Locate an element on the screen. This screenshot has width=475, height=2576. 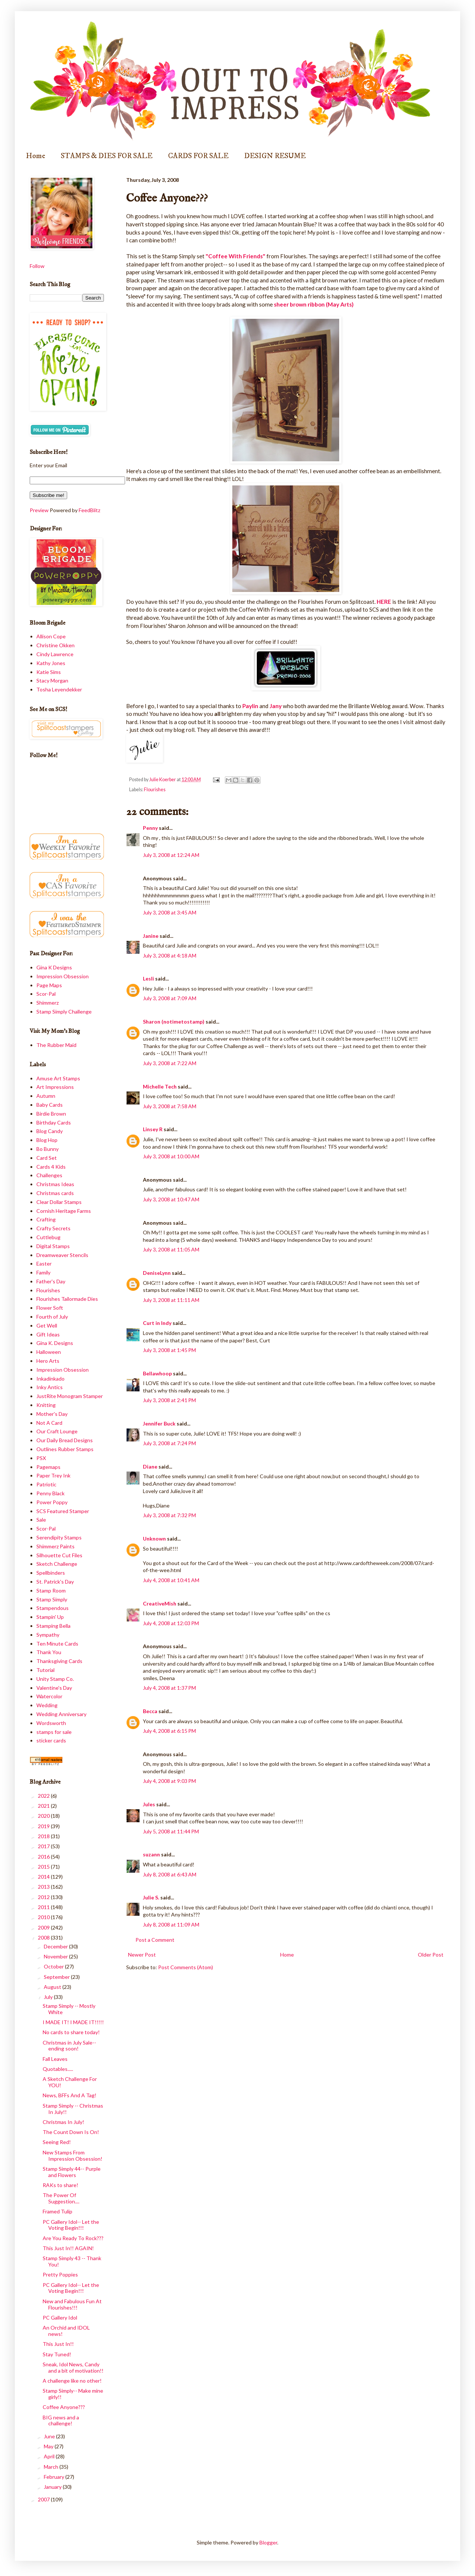
Cornish Heritage Farms is located at coordinates (63, 1211).